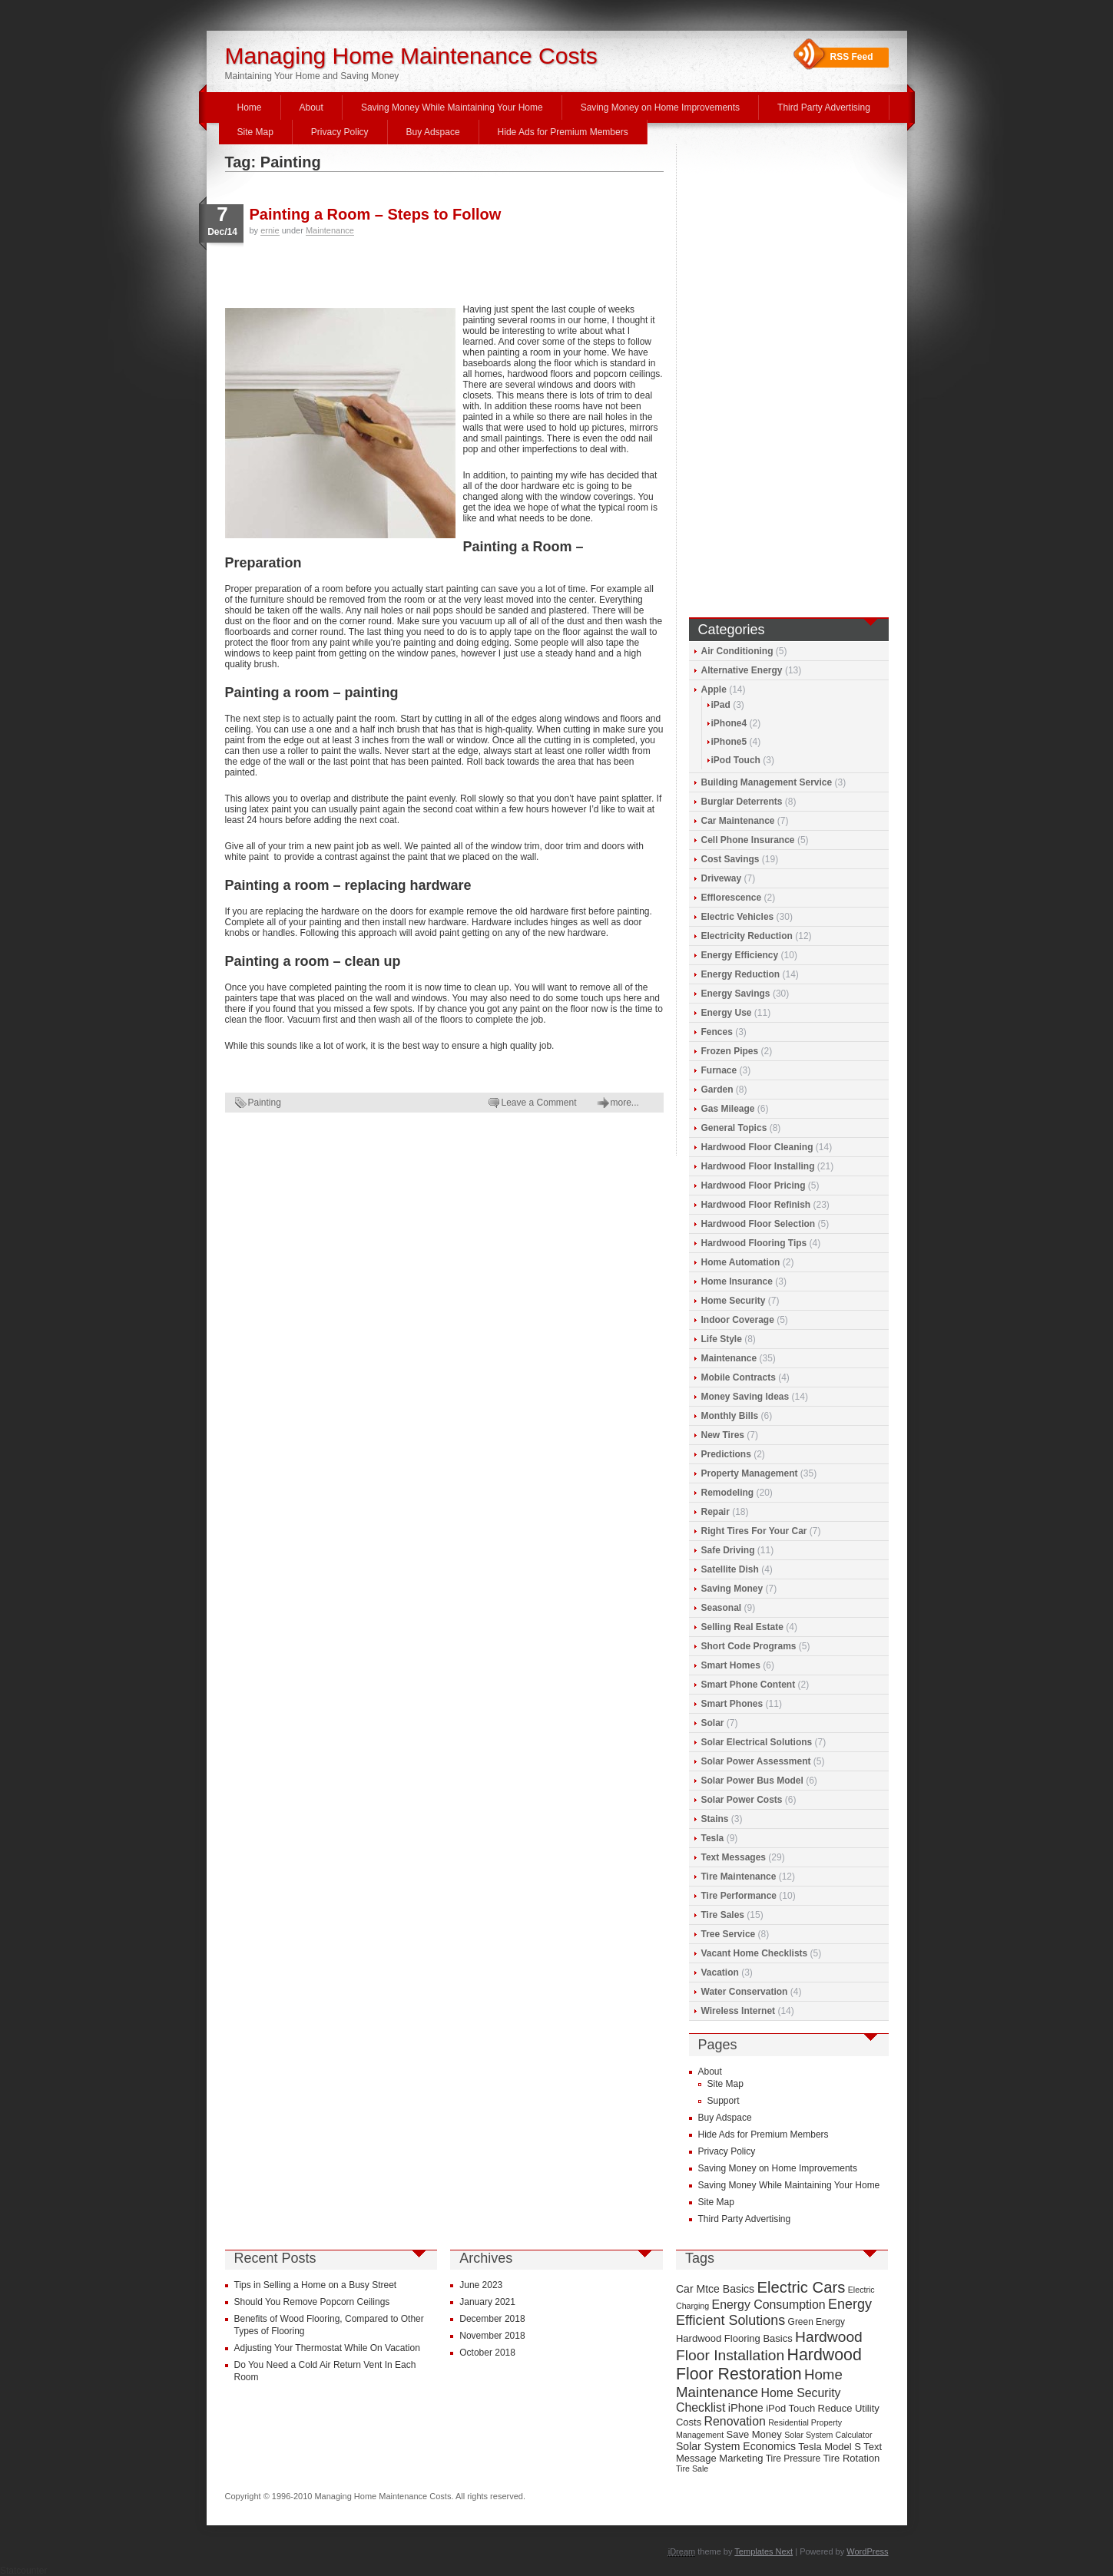 This screenshot has width=1113, height=2576. I want to click on Tire Sale [Tire Sale (8 items)], so click(692, 2468).